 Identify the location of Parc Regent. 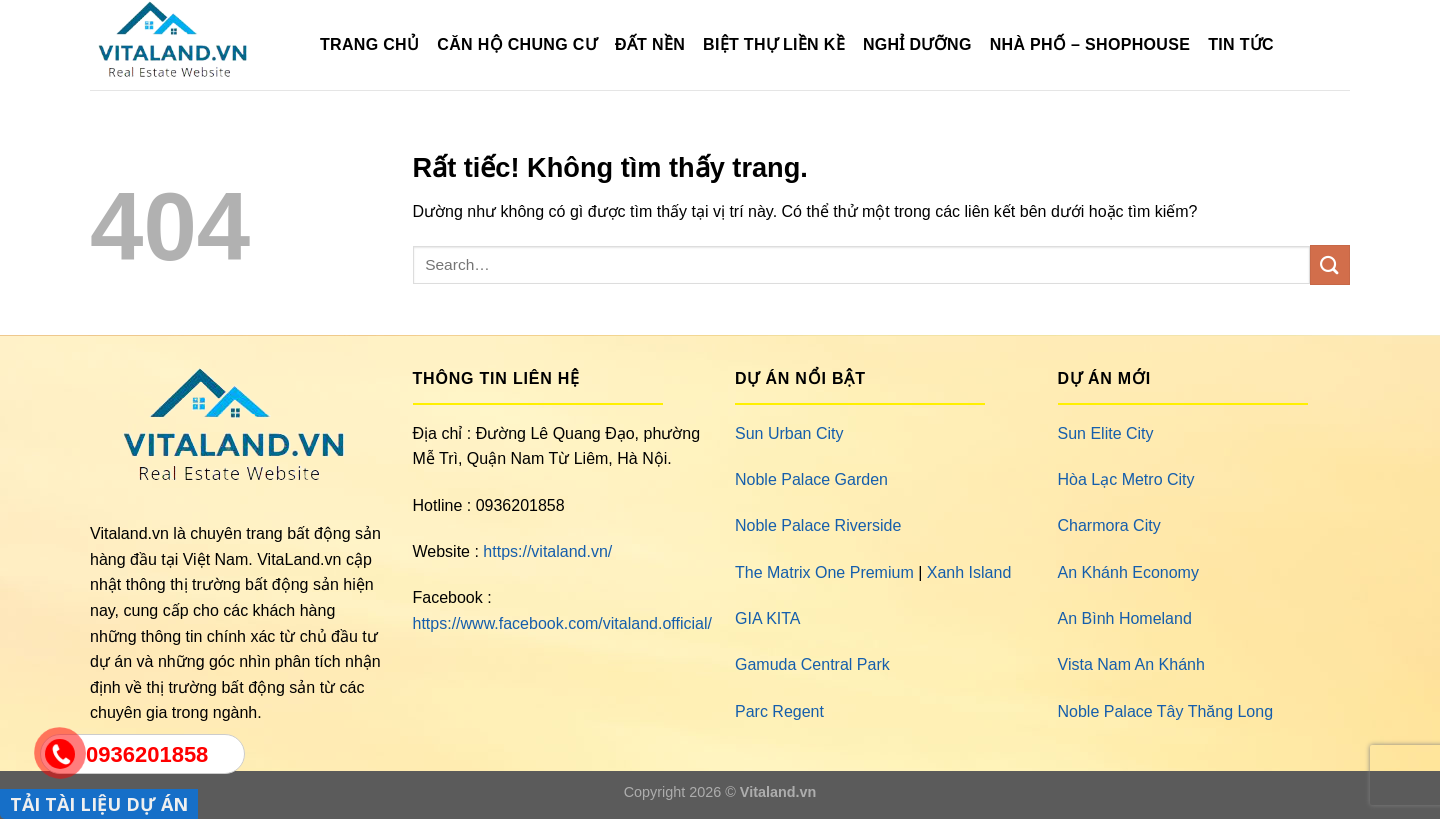
(779, 711).